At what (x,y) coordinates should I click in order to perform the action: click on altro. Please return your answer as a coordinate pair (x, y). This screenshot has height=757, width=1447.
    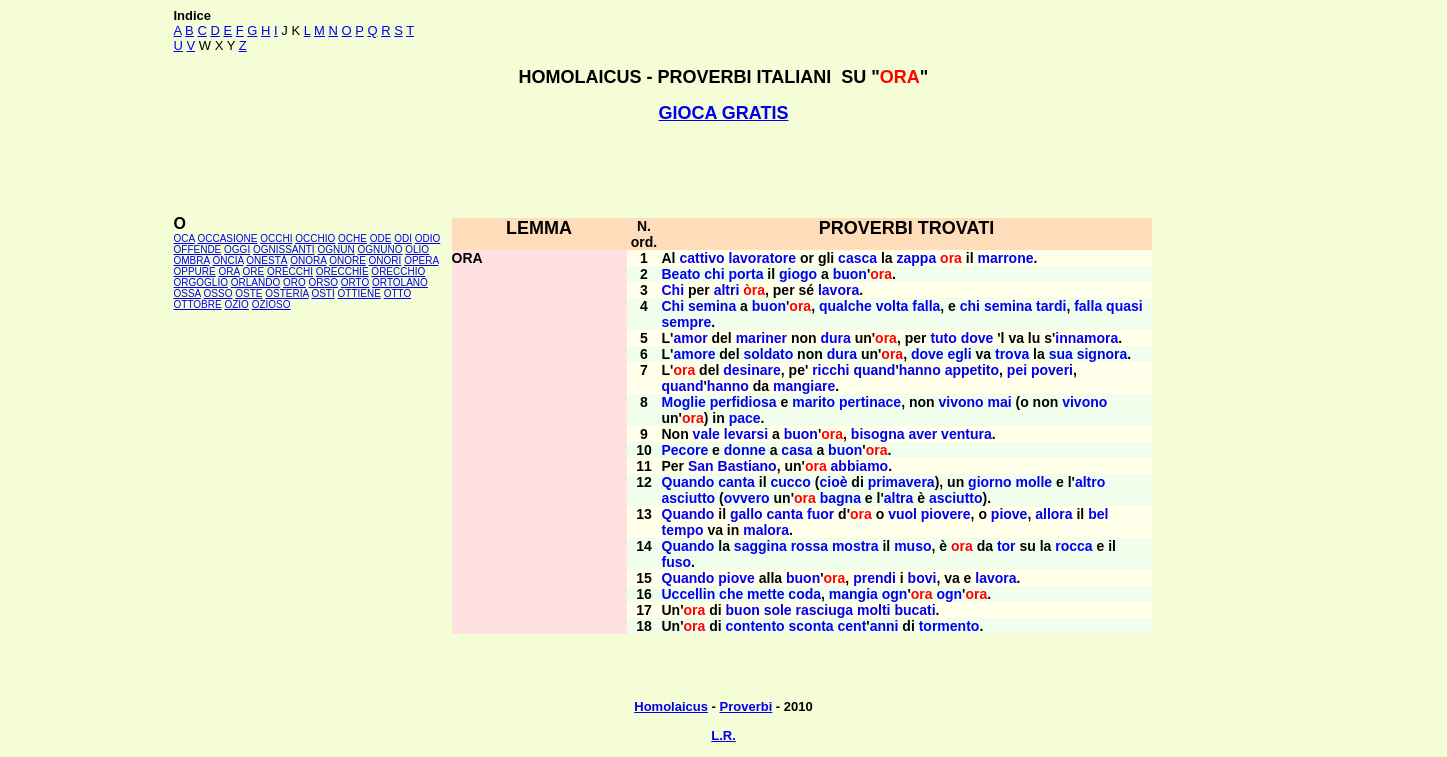
    Looking at the image, I should click on (1090, 482).